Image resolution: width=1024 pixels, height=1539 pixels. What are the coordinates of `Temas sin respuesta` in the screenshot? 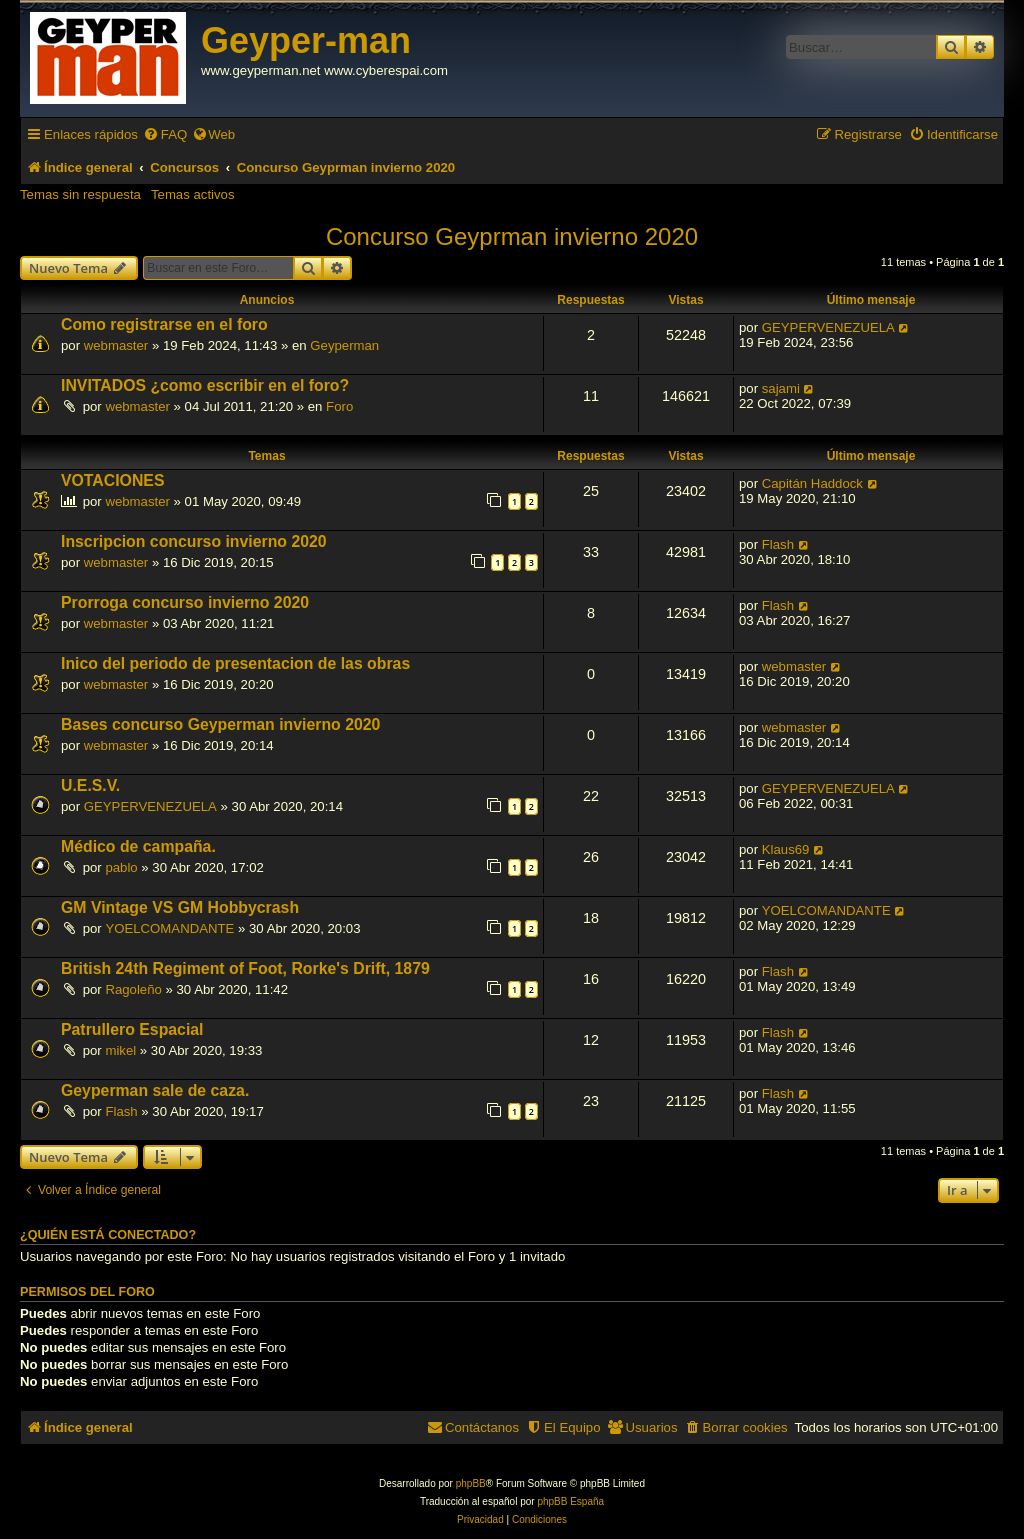 It's located at (80, 194).